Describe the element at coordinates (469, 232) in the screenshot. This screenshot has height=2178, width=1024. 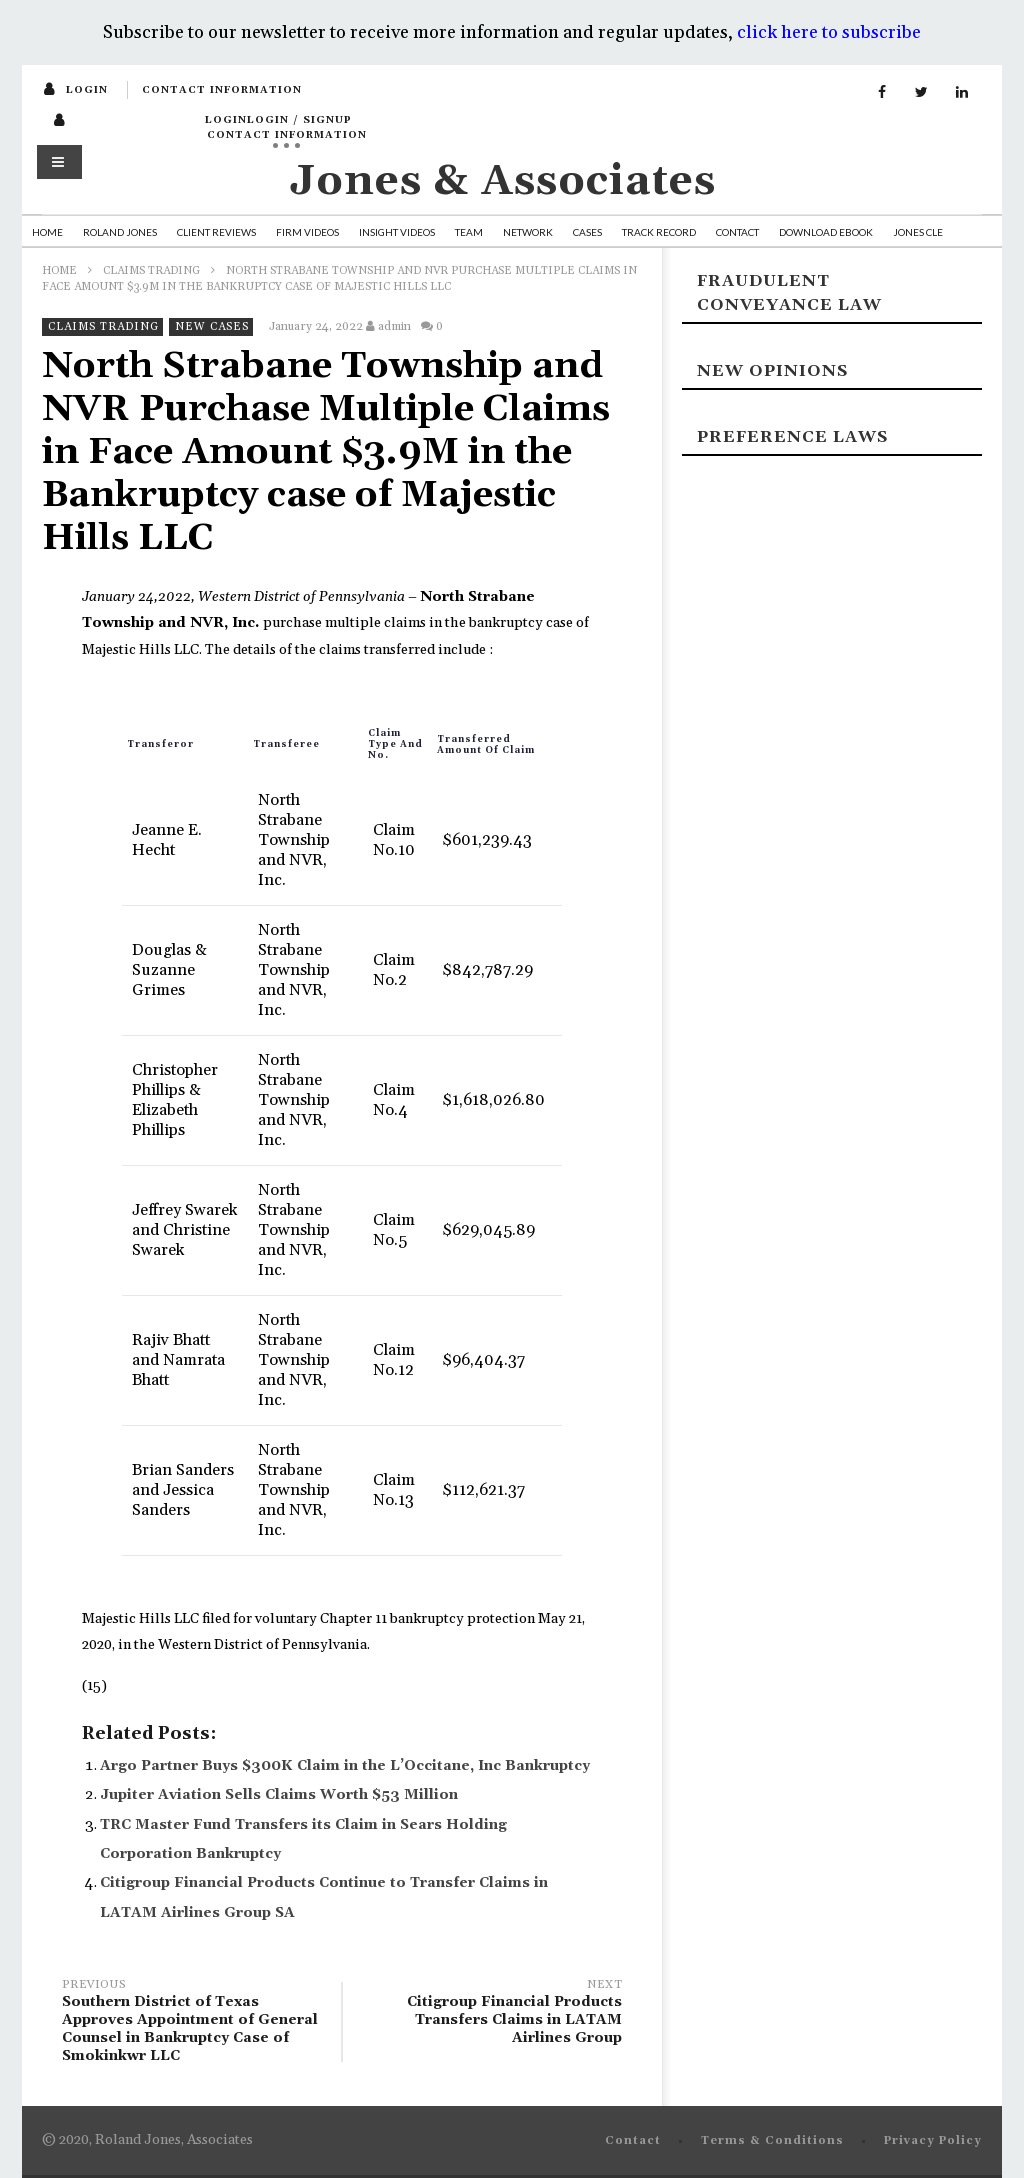
I see `Team` at that location.